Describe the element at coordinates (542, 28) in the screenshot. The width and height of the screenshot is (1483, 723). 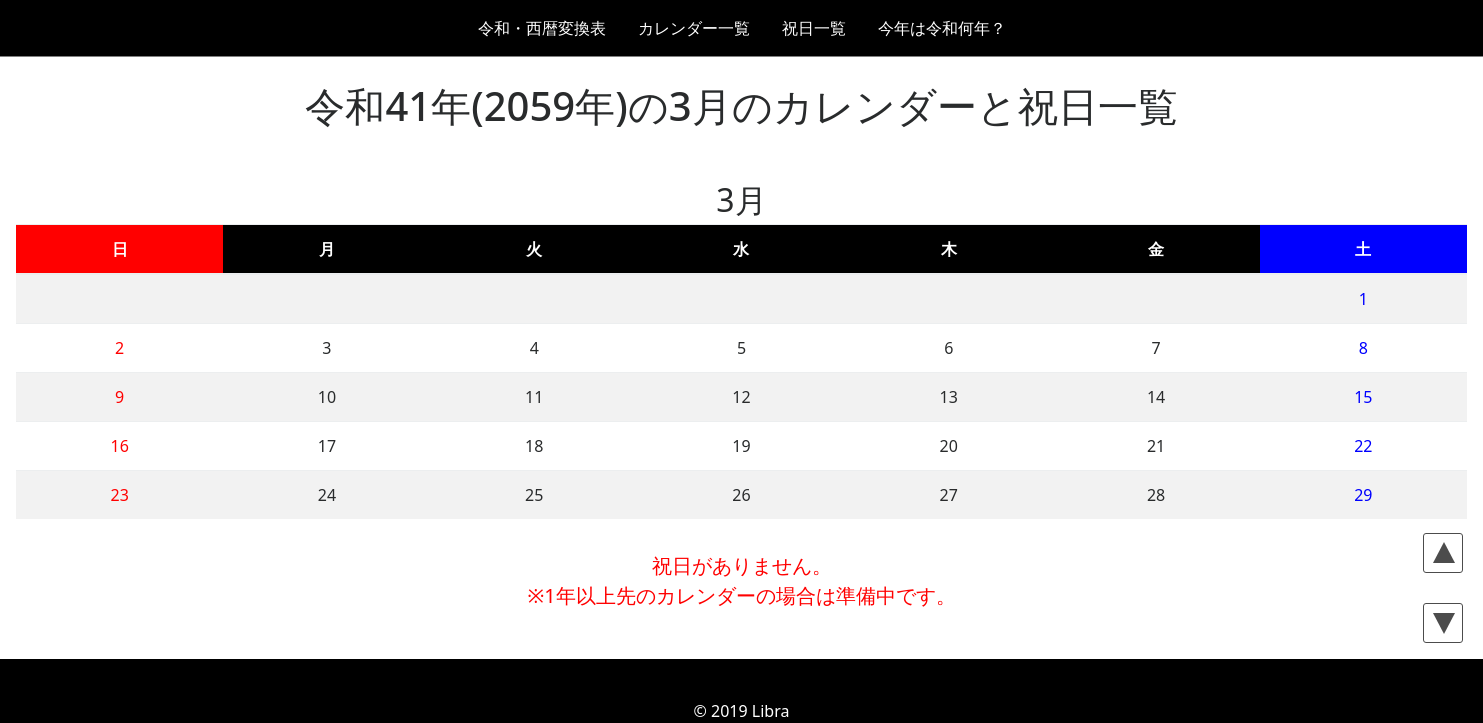
I see `令和・西暦変換表` at that location.